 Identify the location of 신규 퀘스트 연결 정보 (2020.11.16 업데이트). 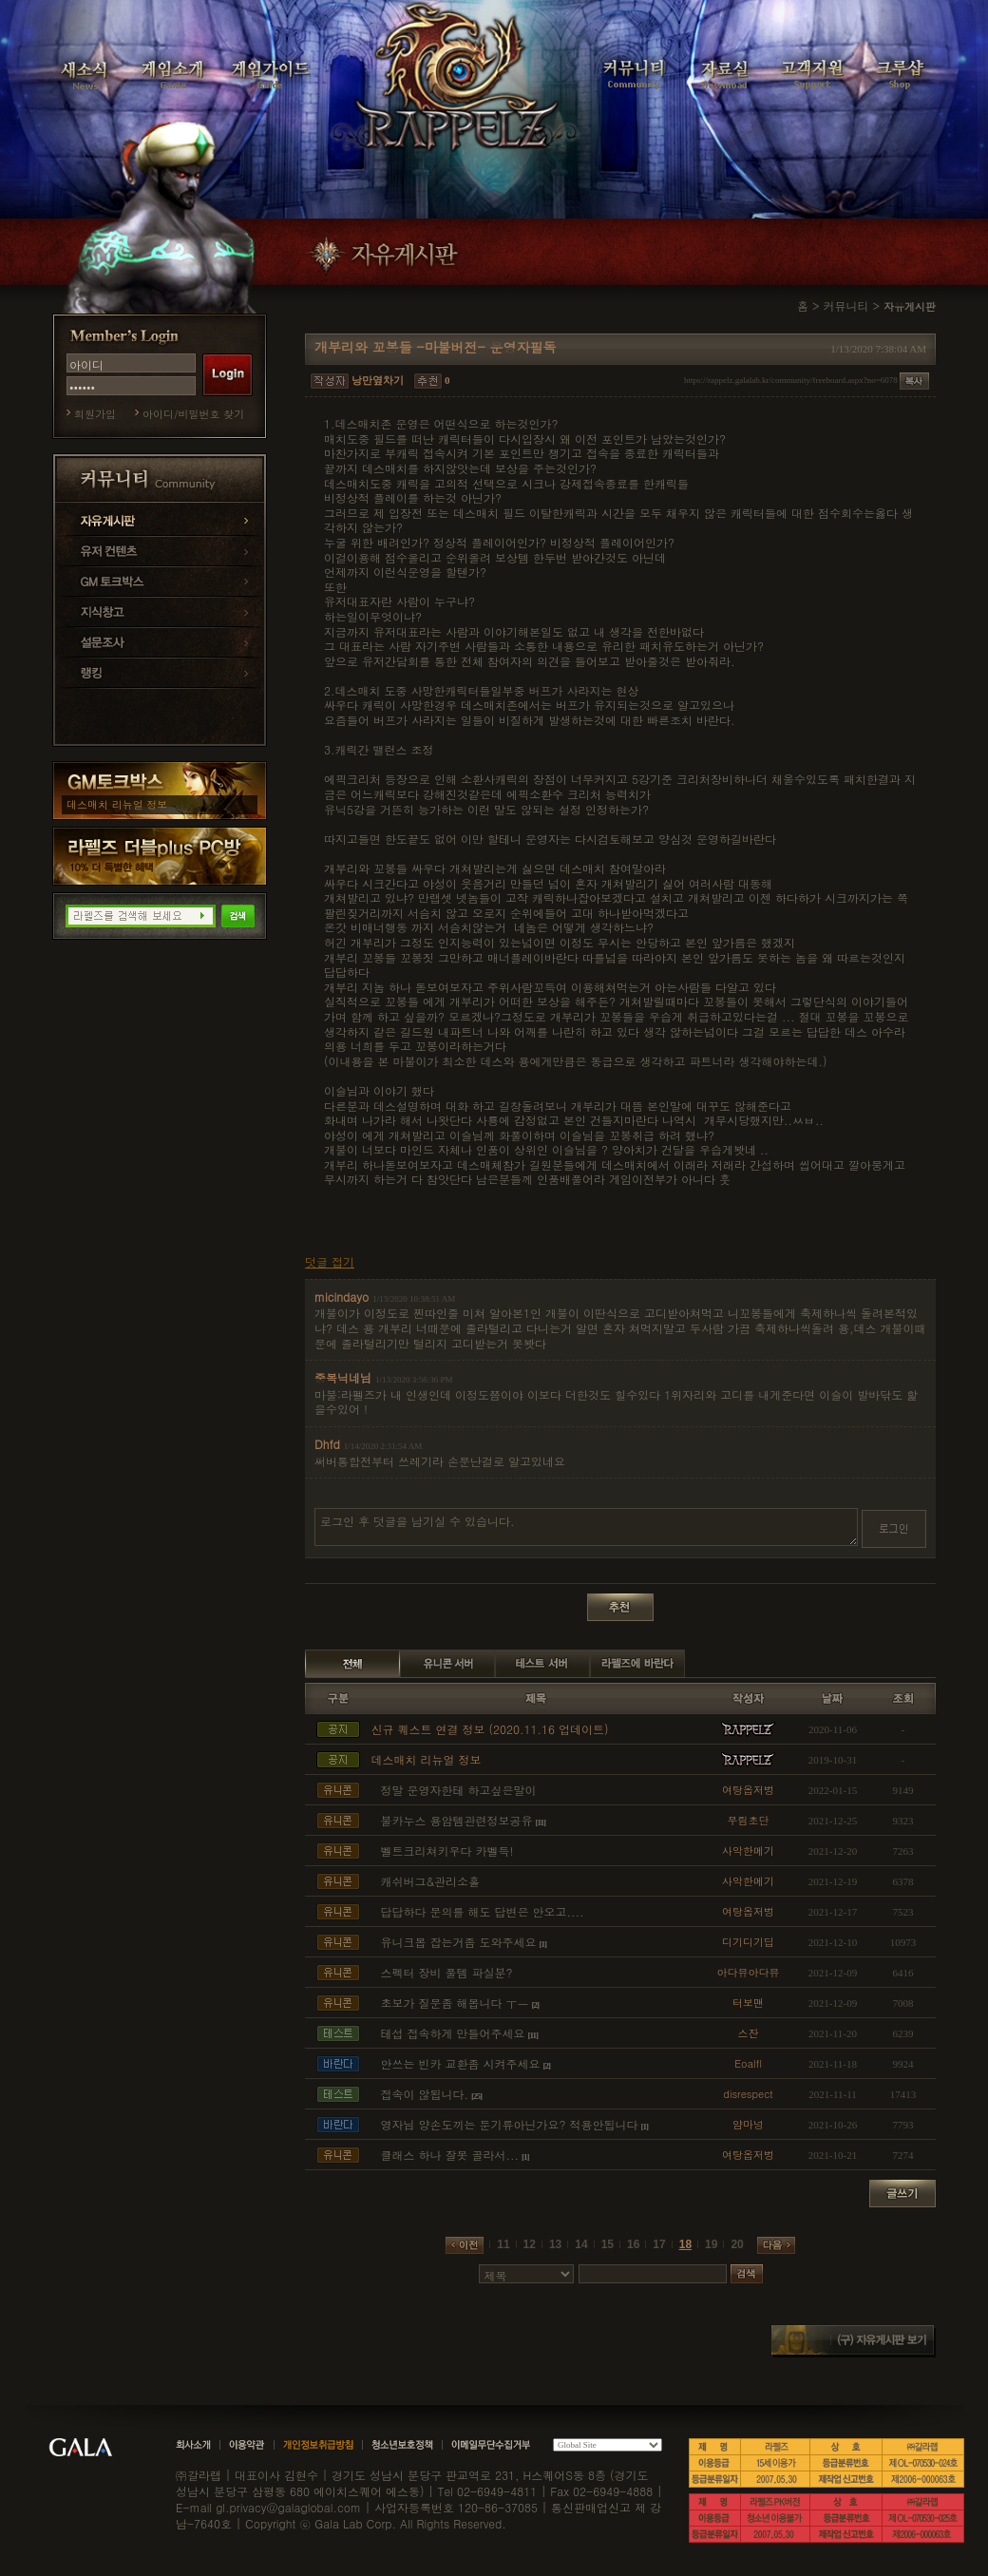
(490, 1729).